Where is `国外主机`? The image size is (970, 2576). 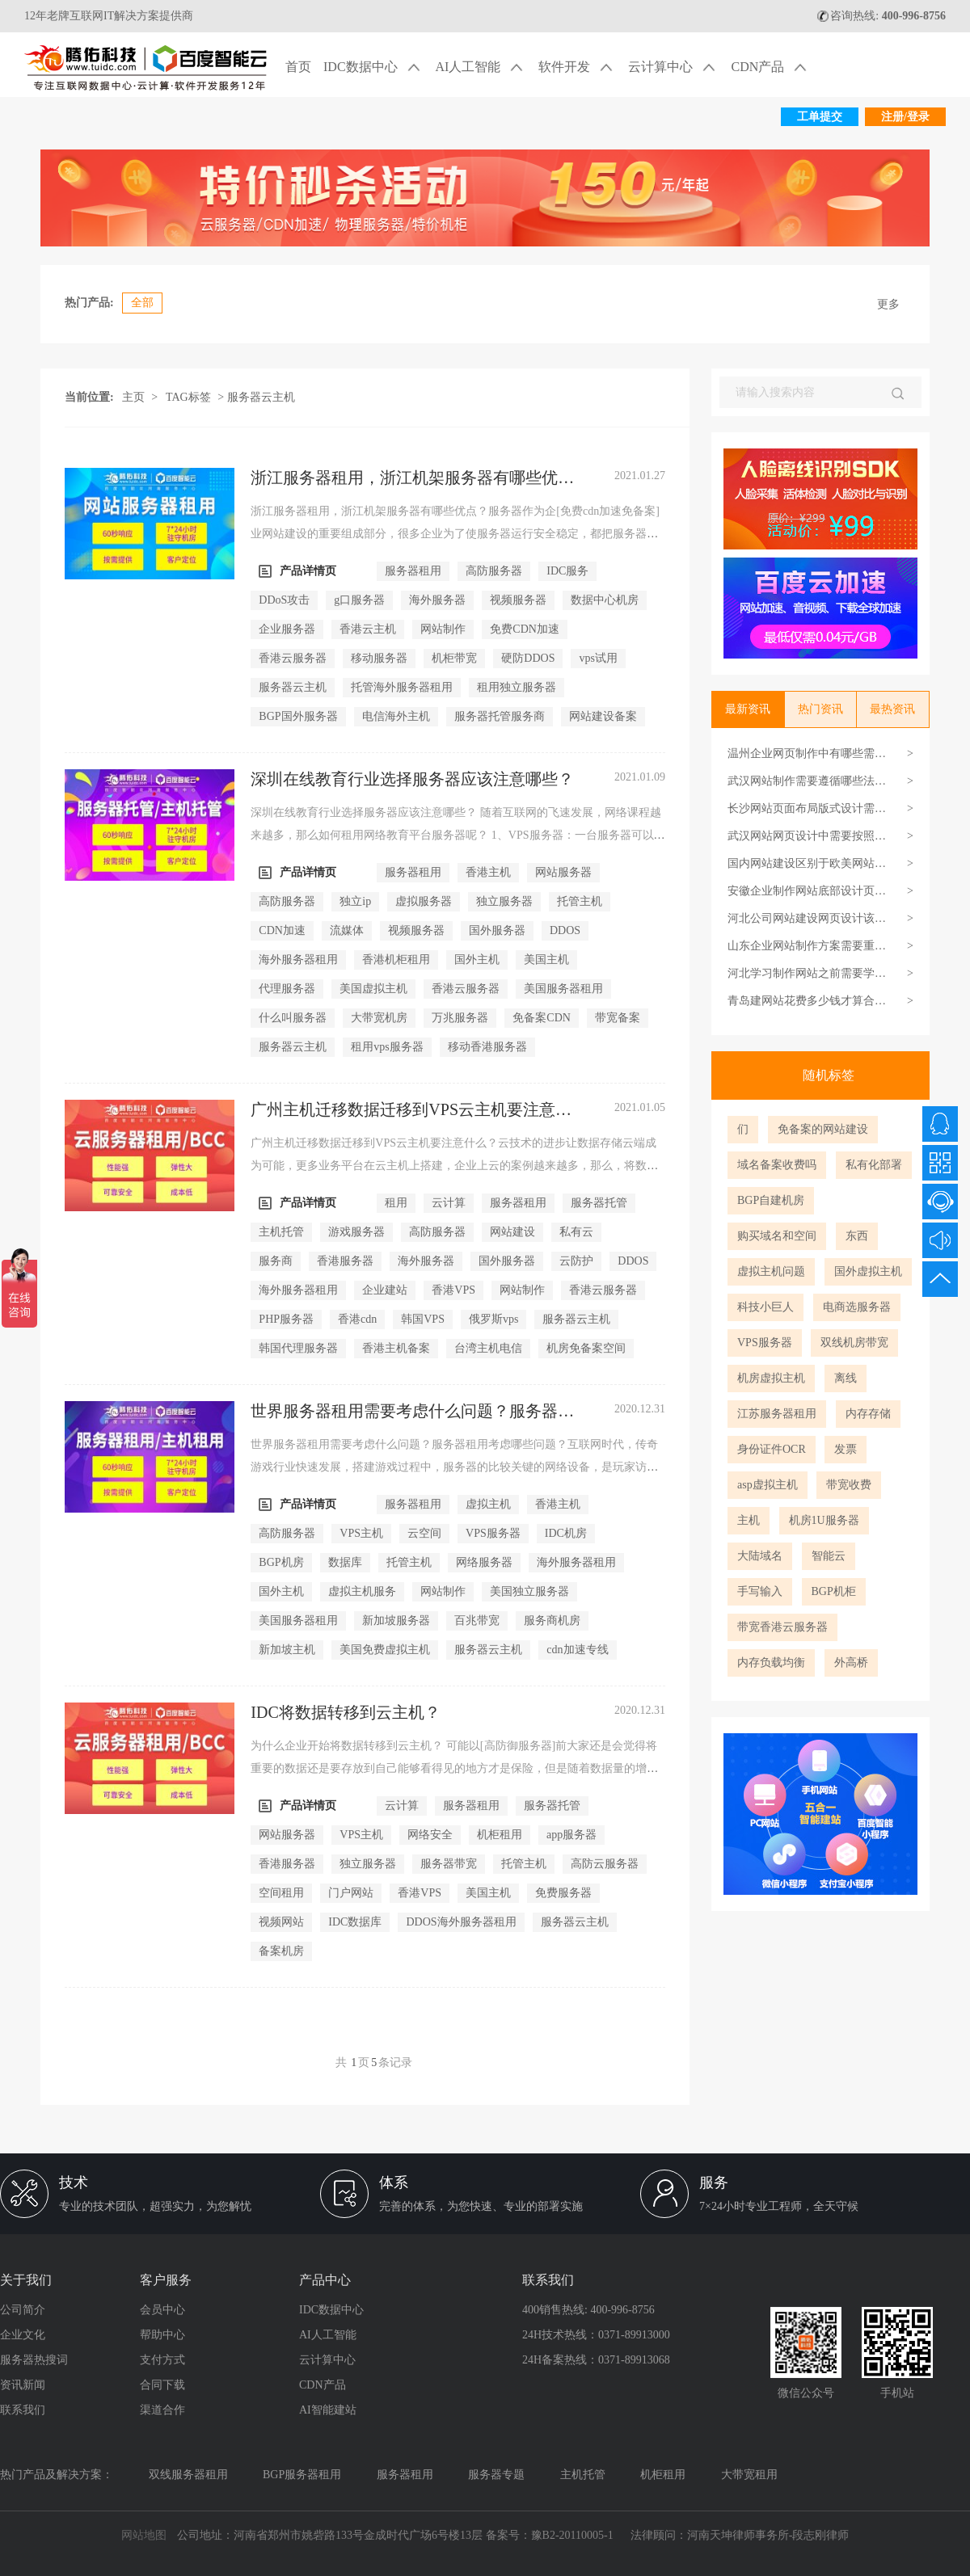
国外主机 is located at coordinates (477, 959).